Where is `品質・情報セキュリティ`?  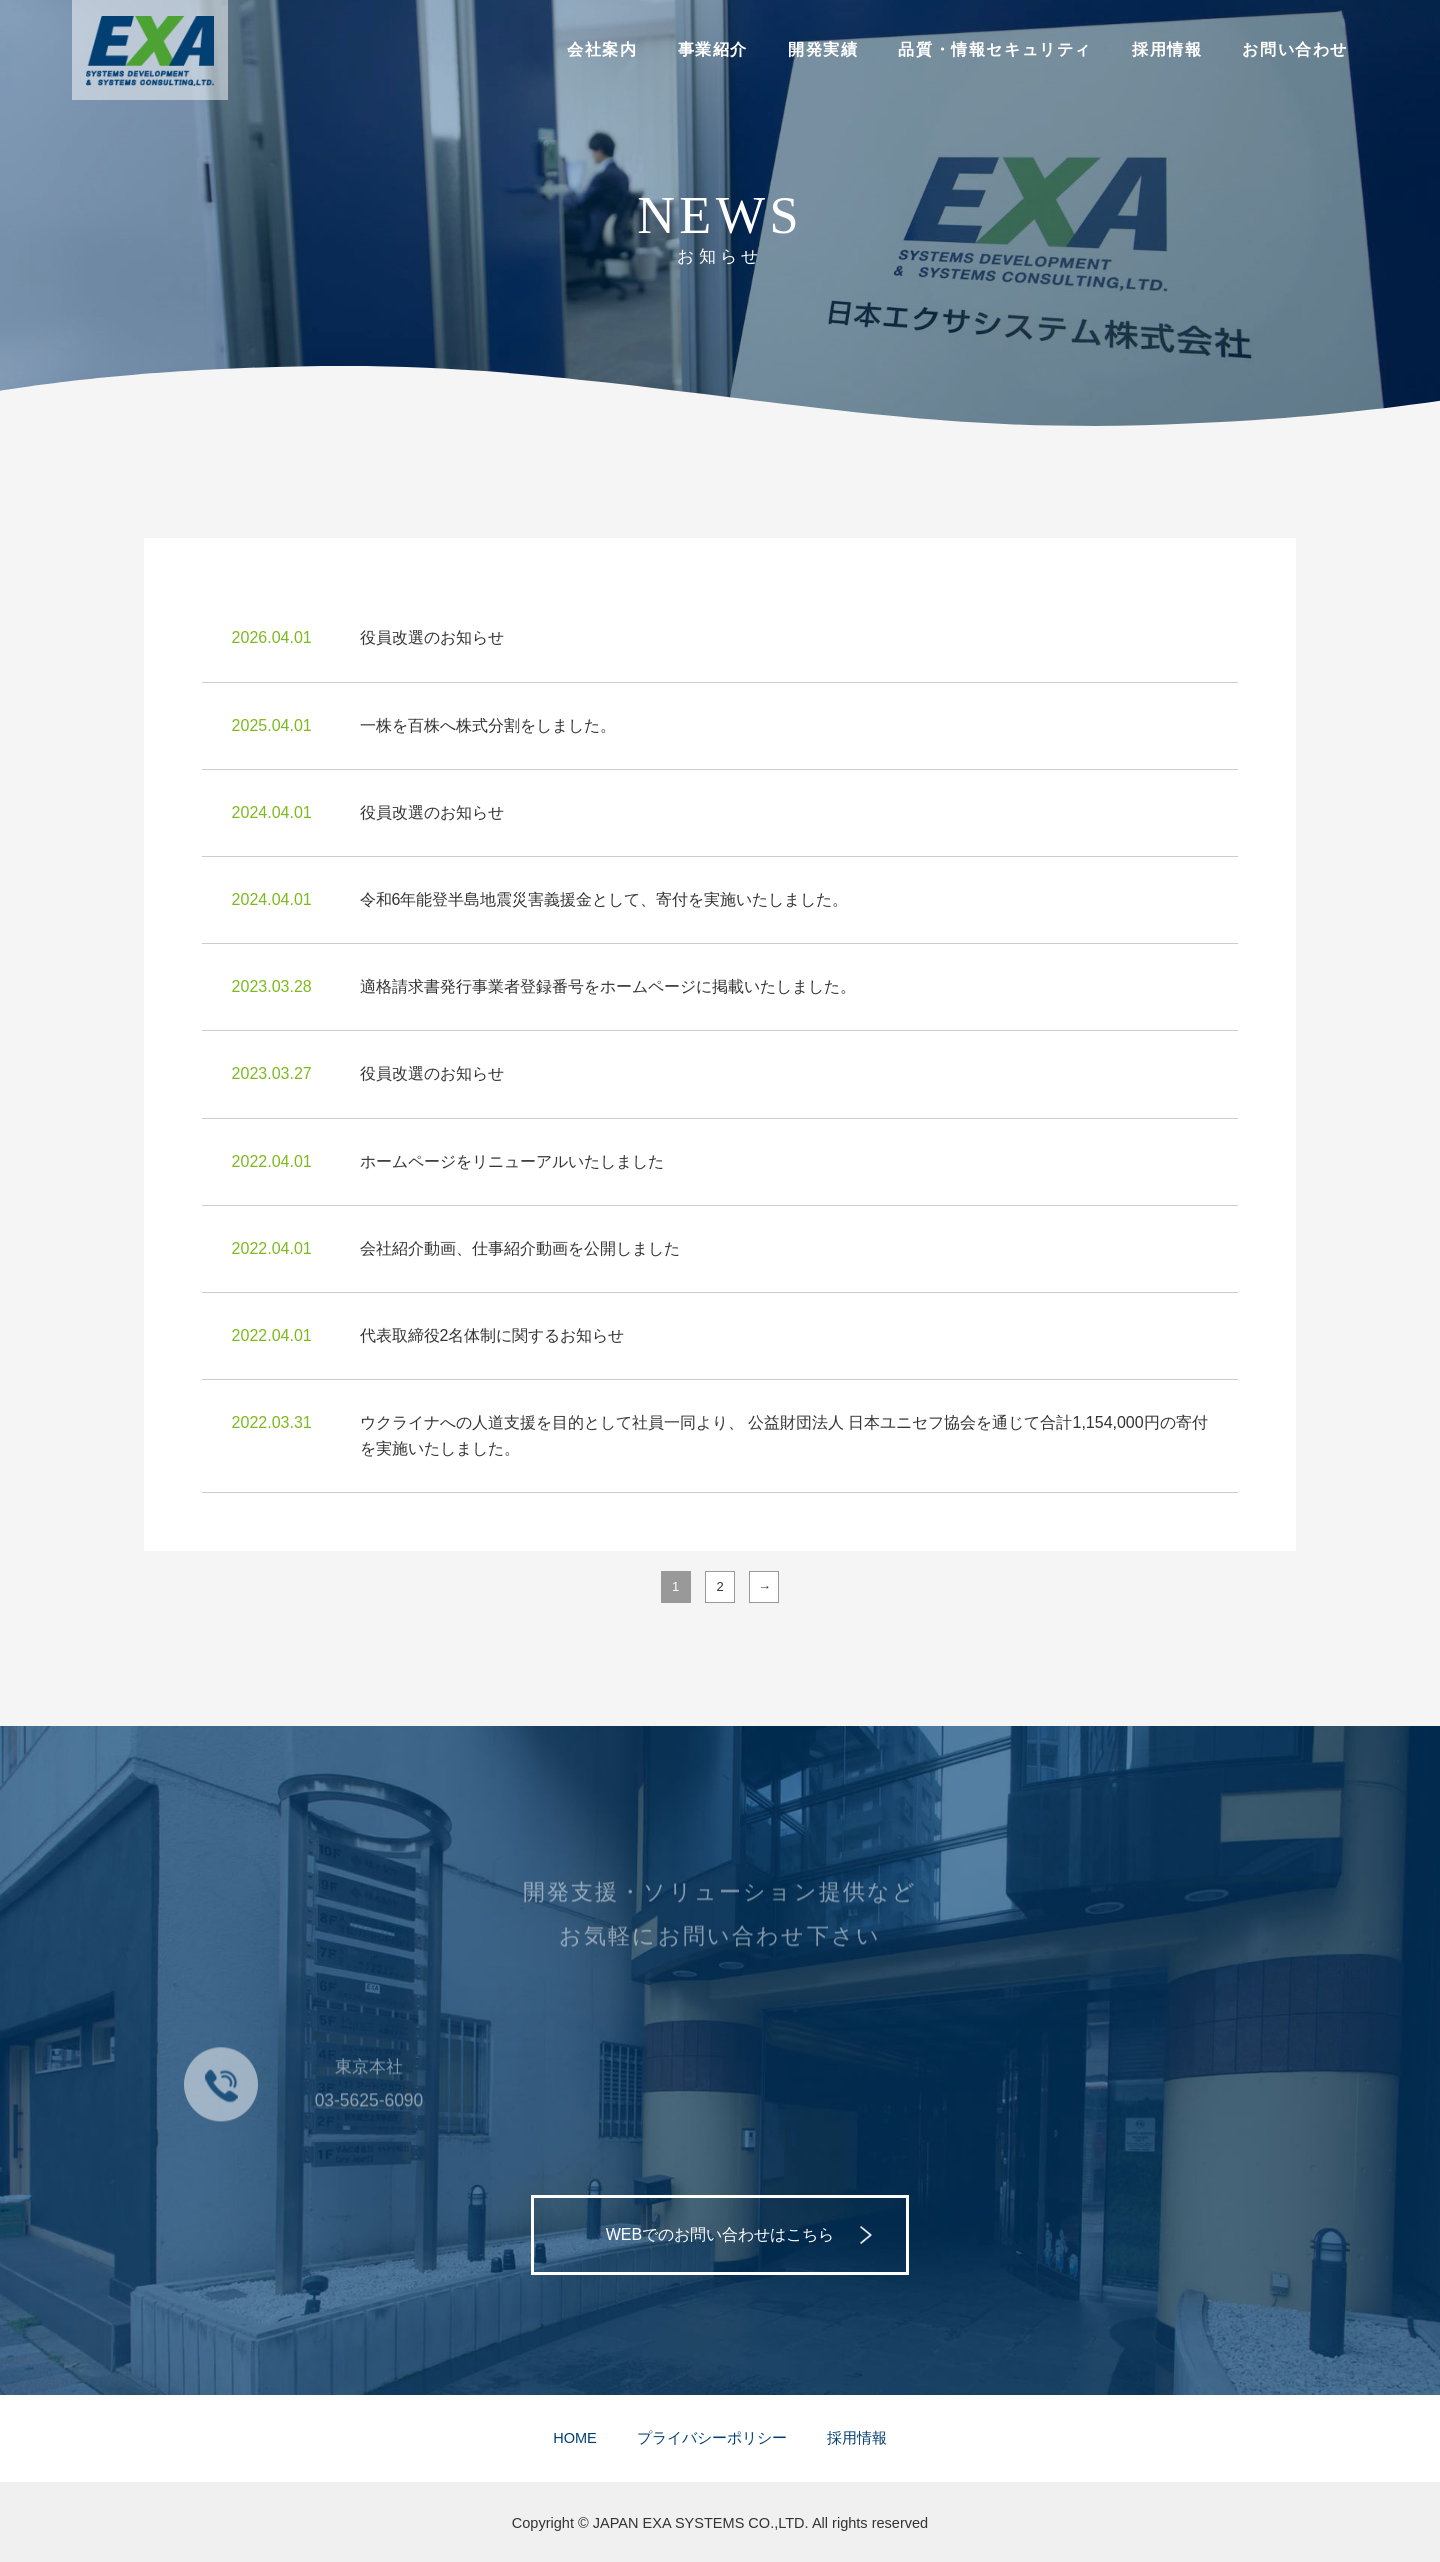 品質・情報セキュリティ is located at coordinates (995, 49).